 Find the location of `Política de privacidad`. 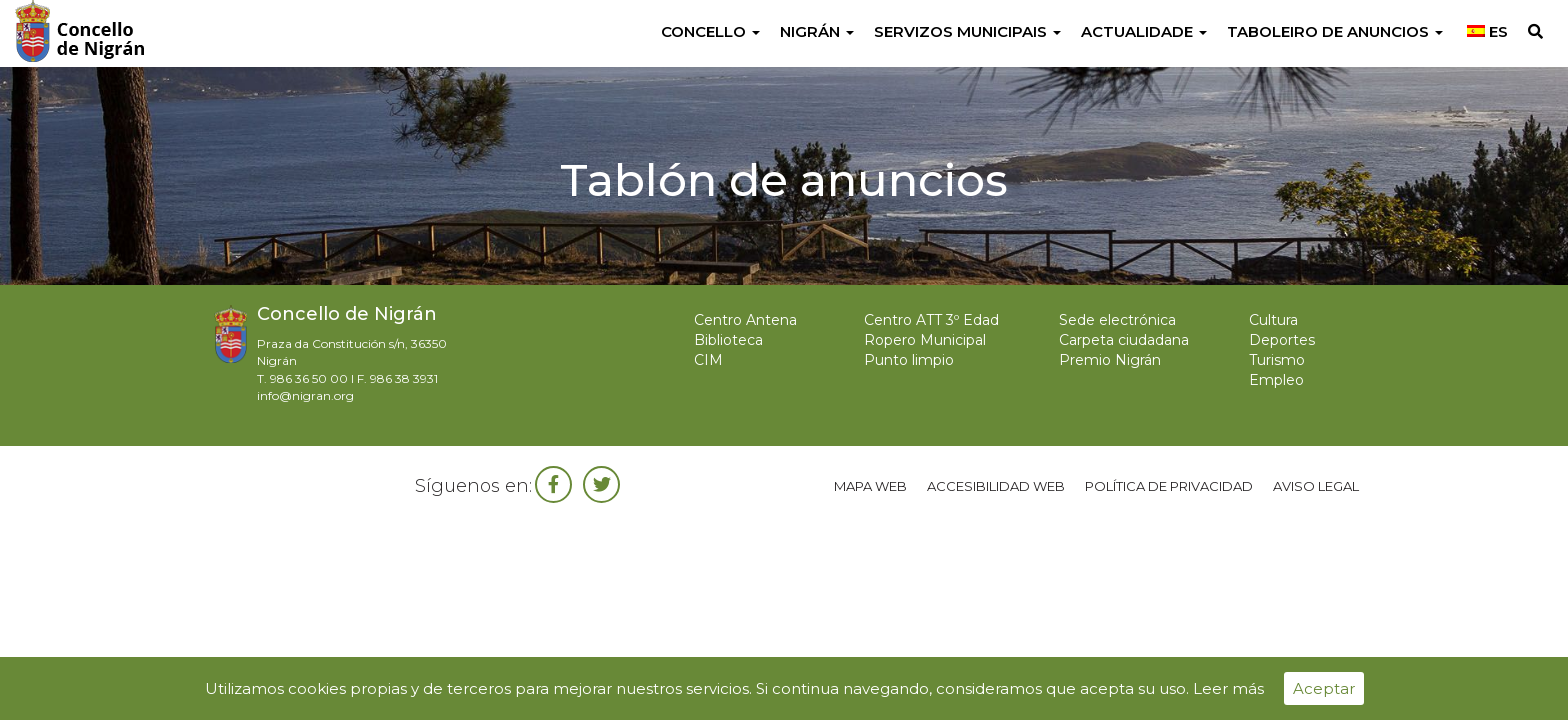

Política de privacidad is located at coordinates (1169, 486).